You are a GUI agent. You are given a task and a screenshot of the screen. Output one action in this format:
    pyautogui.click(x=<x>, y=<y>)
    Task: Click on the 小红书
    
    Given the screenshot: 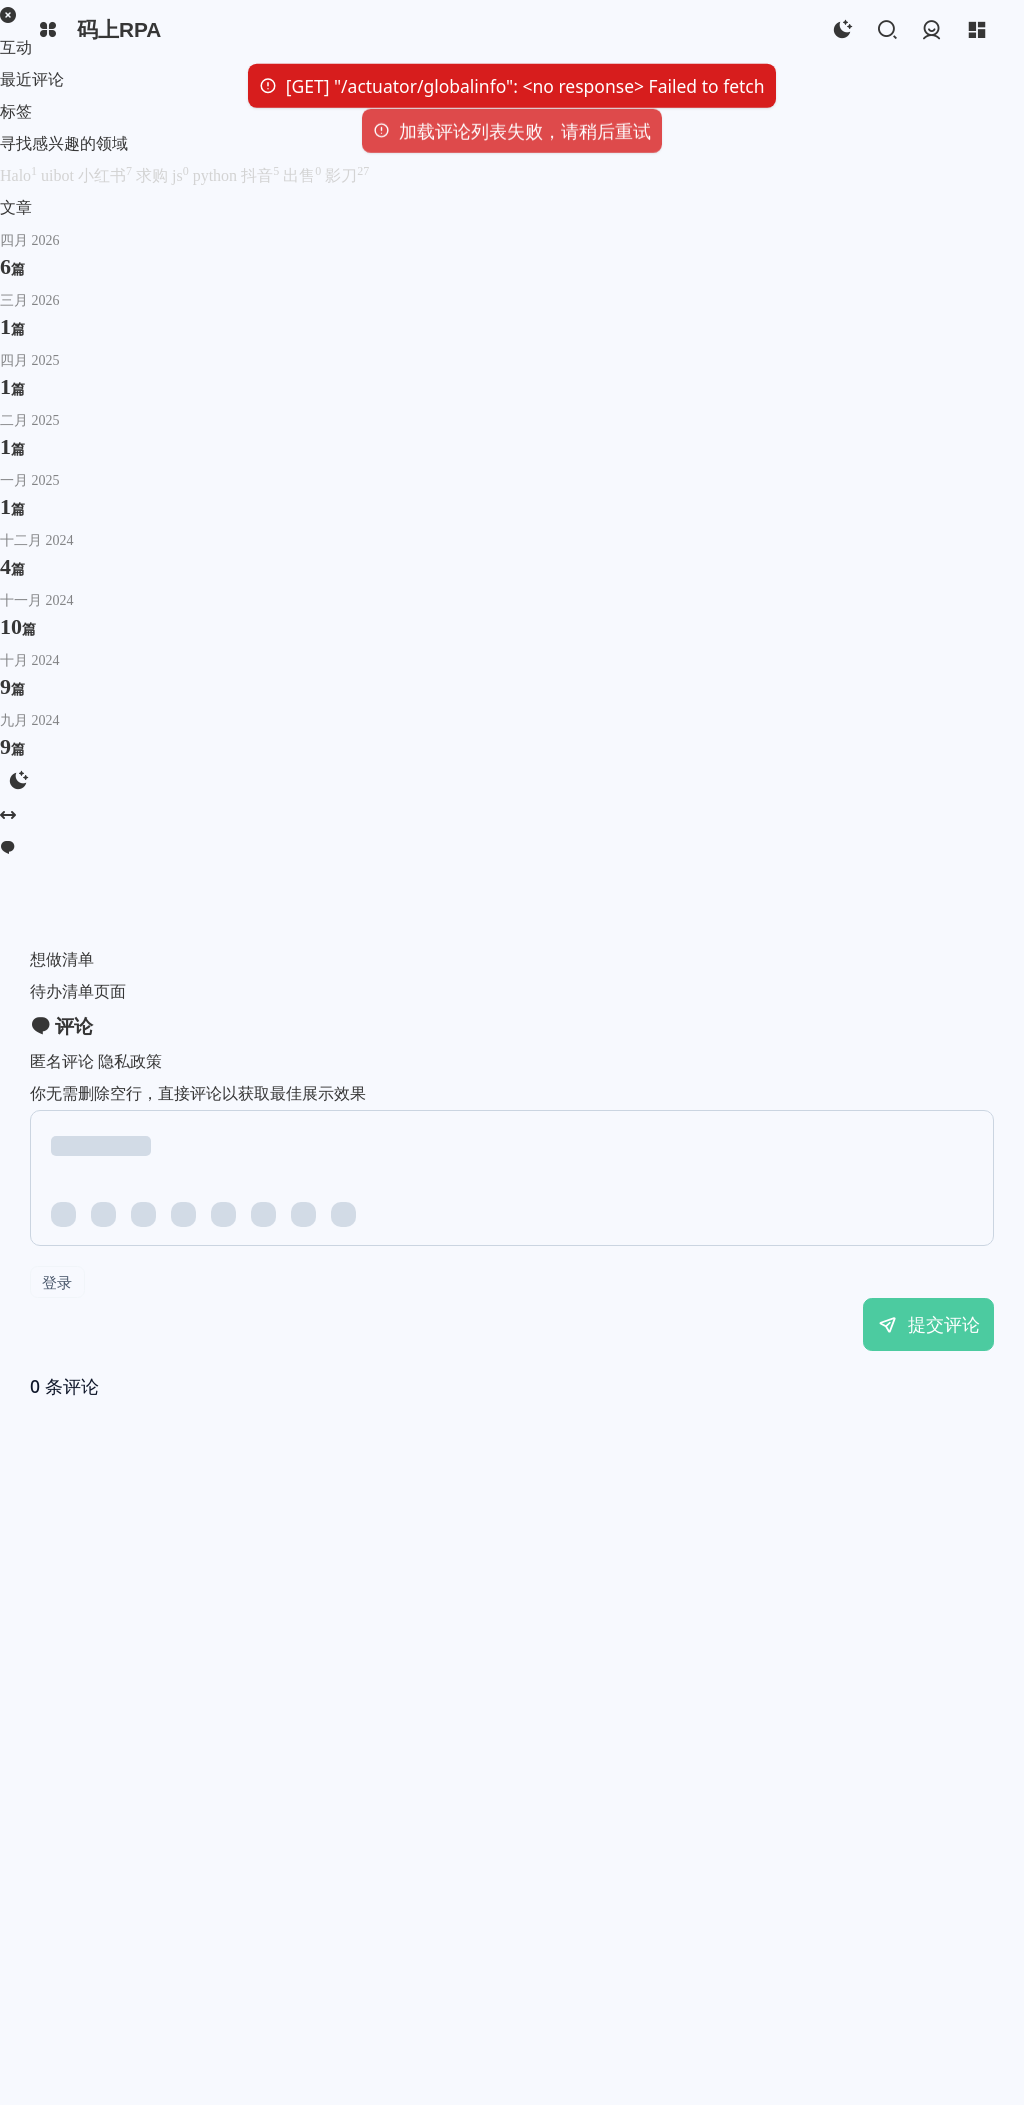 What is the action you would take?
    pyautogui.click(x=107, y=175)
    